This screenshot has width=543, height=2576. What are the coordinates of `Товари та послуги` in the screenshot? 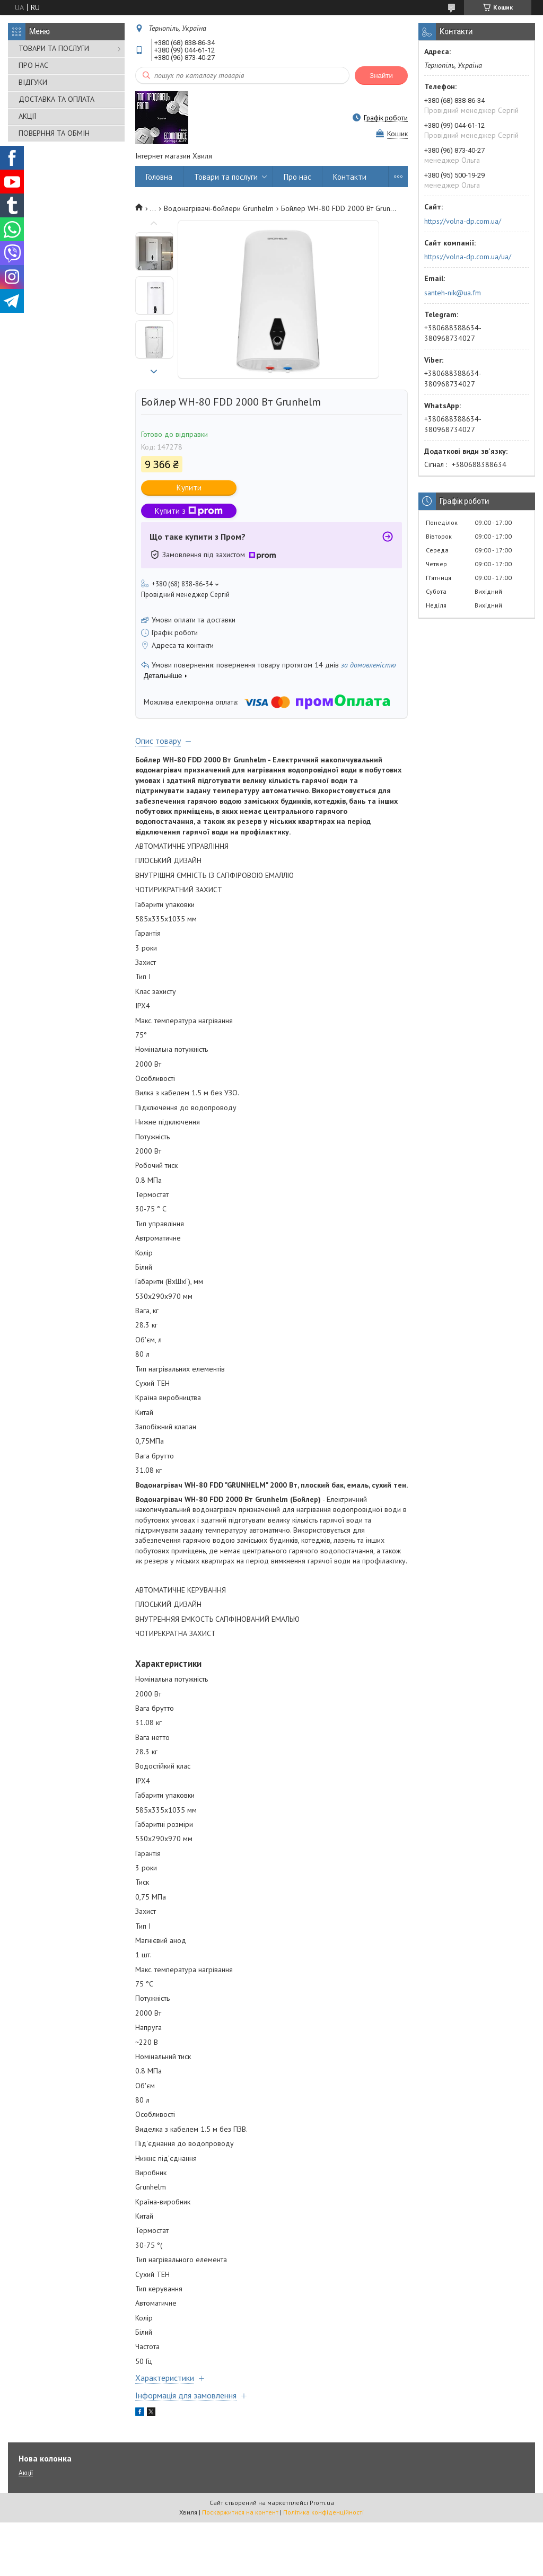 It's located at (226, 177).